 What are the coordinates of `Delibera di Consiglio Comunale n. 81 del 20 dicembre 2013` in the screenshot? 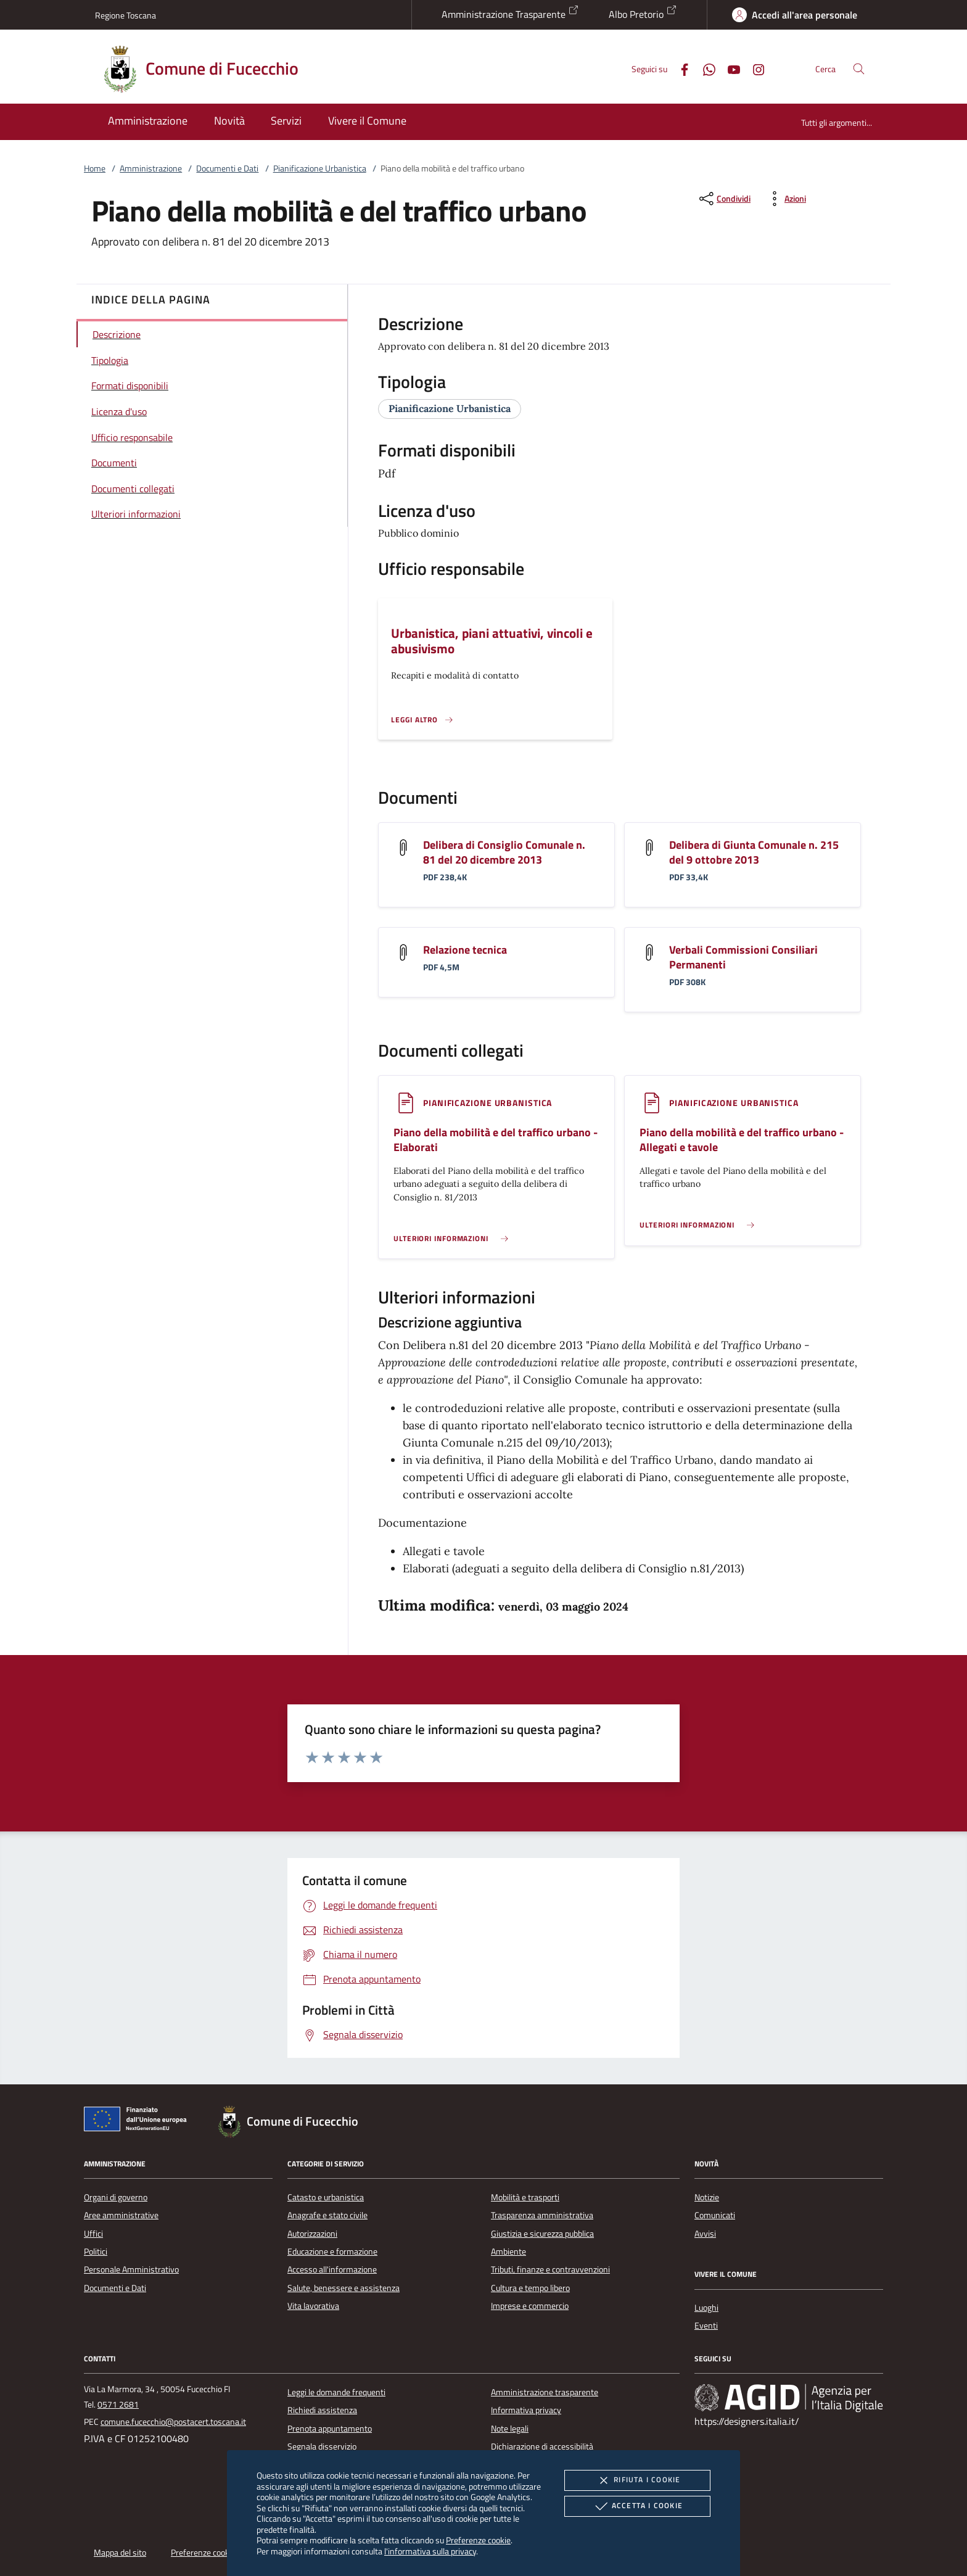 It's located at (504, 852).